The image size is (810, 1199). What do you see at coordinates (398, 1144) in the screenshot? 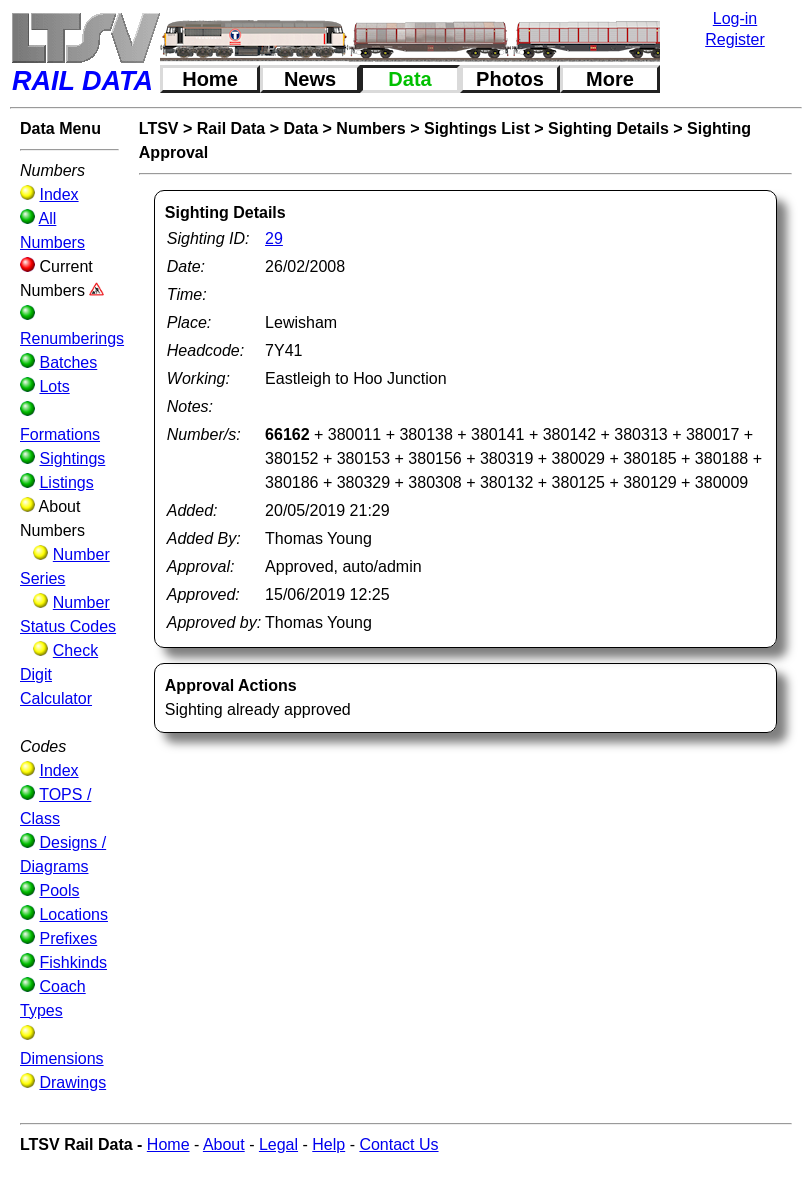
I see `Contact Us` at bounding box center [398, 1144].